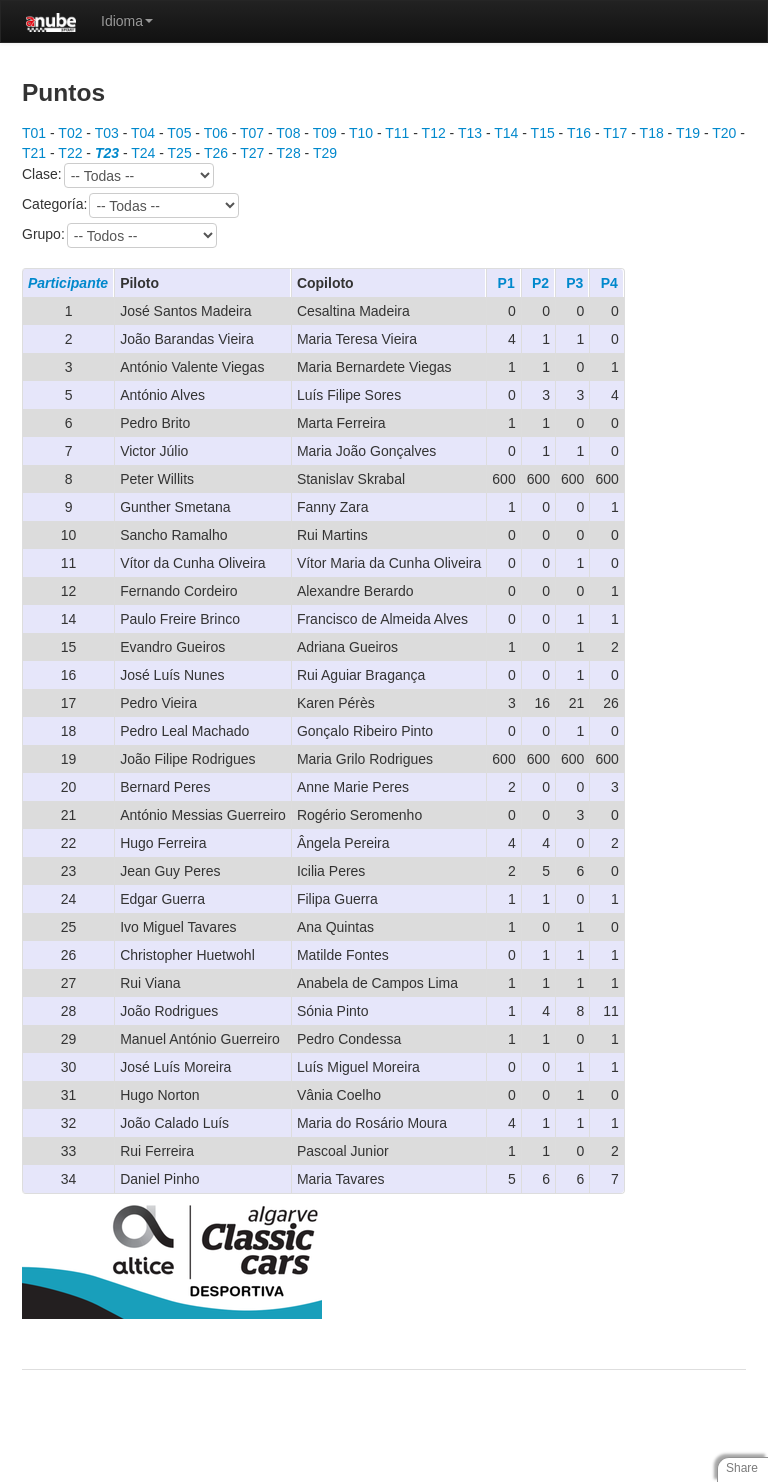 The width and height of the screenshot is (768, 1482). I want to click on T21, so click(34, 153).